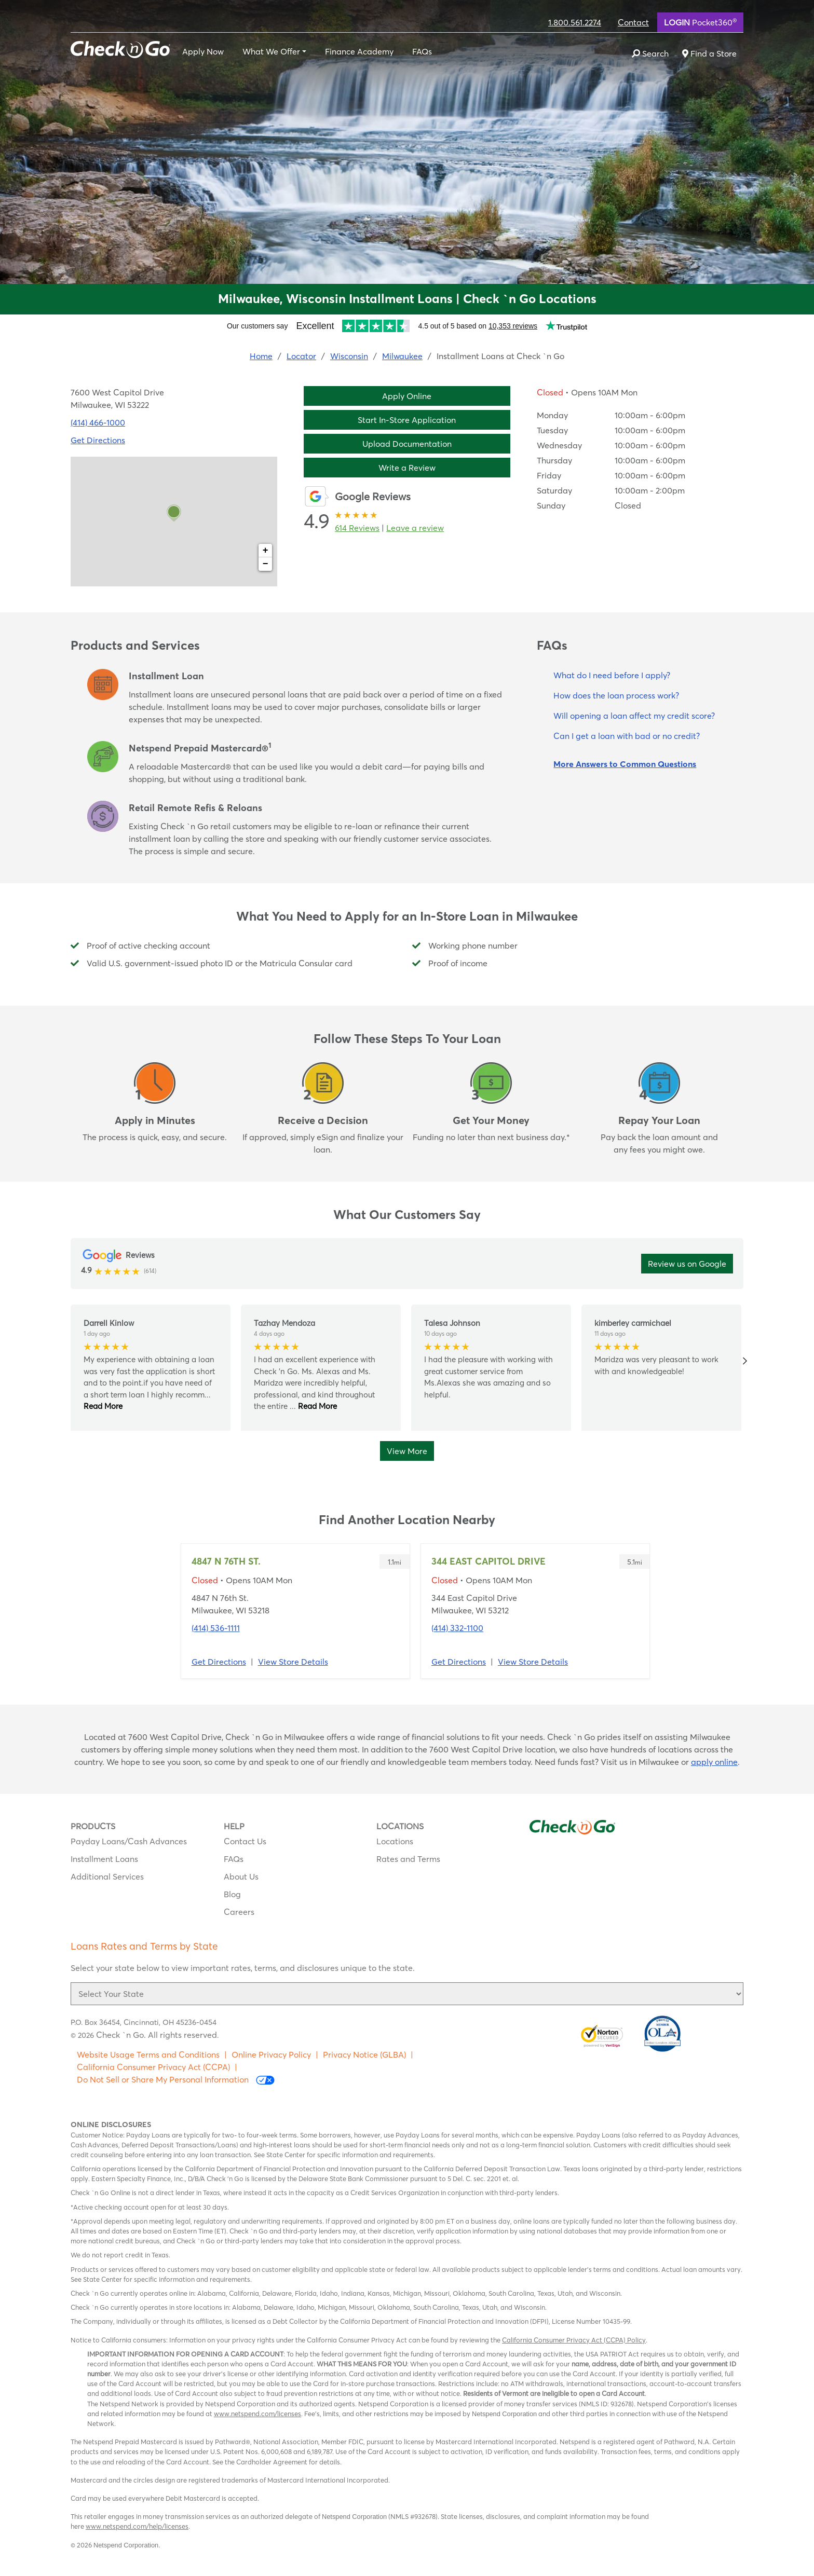  Describe the element at coordinates (153, 2067) in the screenshot. I see `California Consumer Privacy Act (CCPA)` at that location.